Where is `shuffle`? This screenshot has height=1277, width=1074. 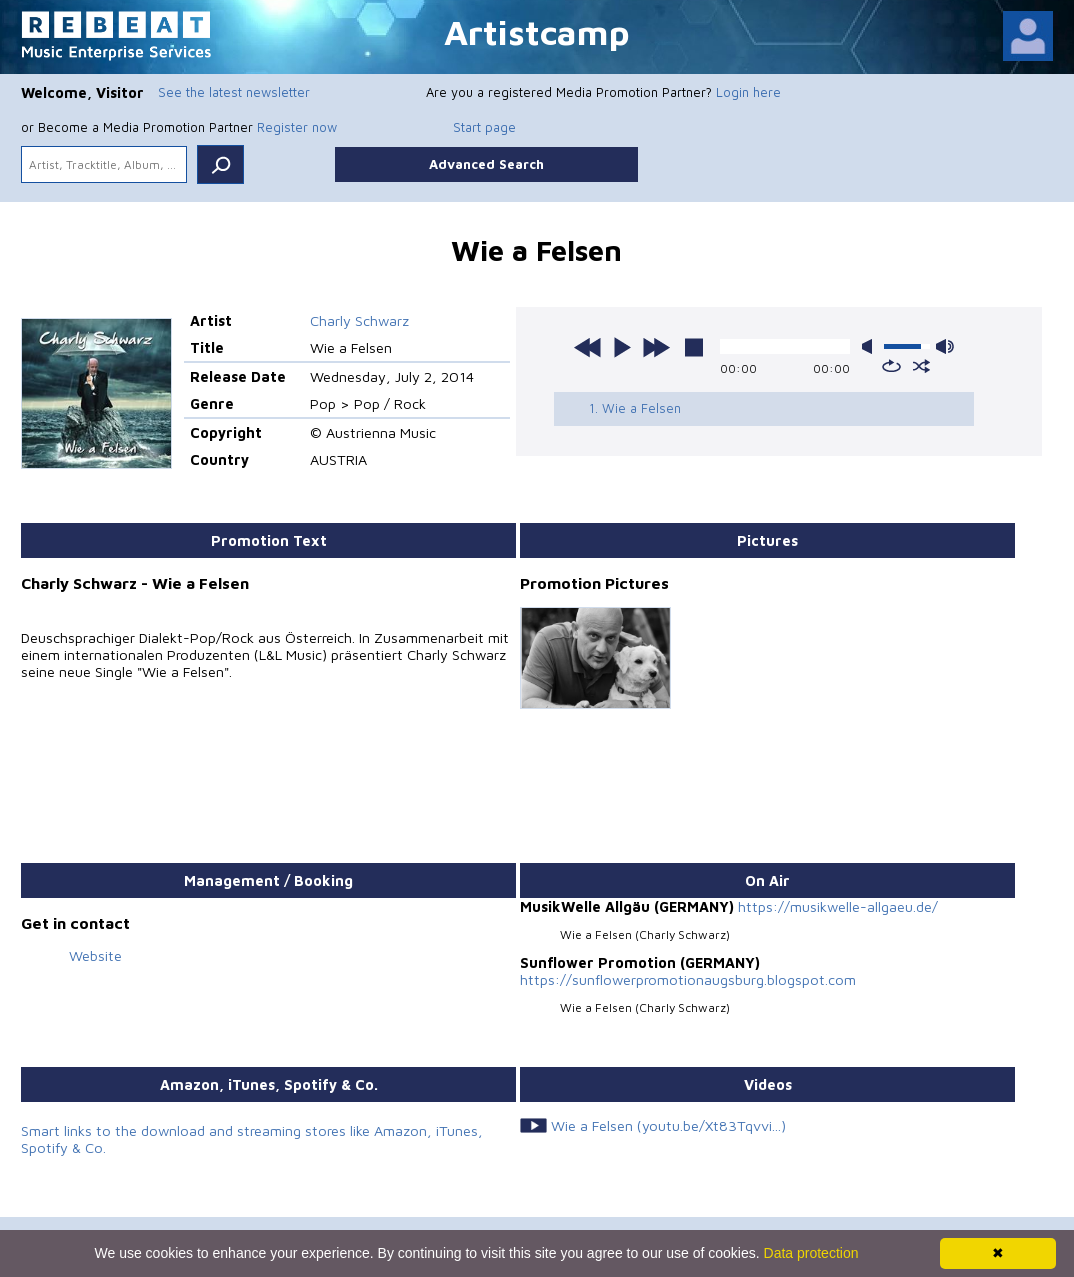
shuffle is located at coordinates (921, 366).